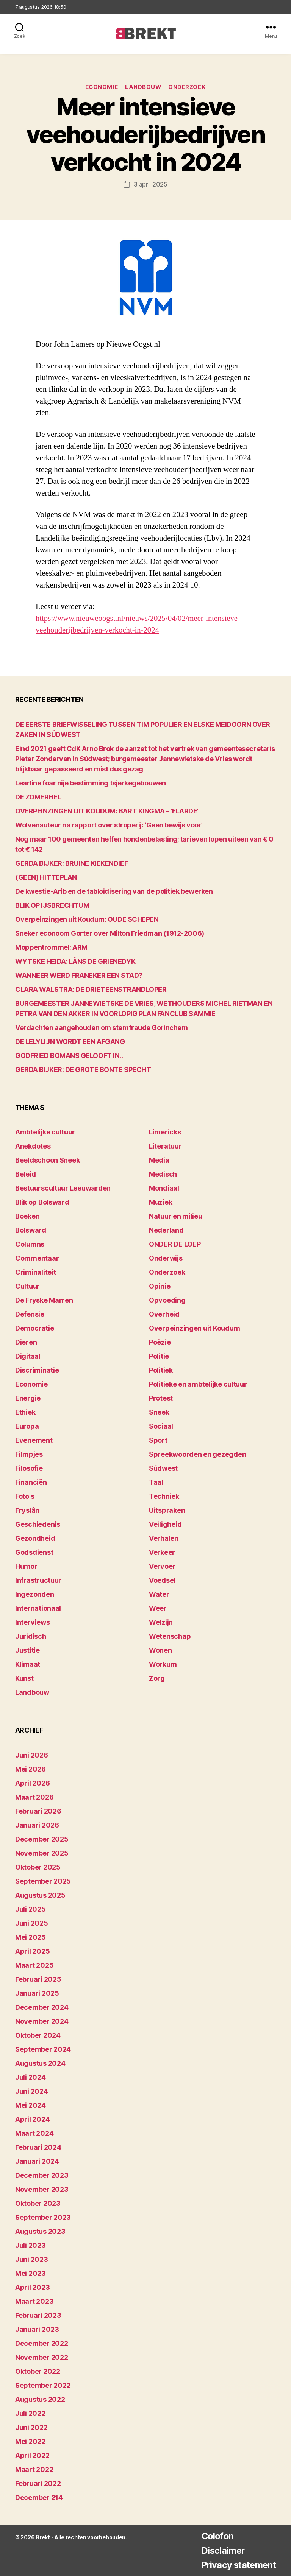 The image size is (291, 2576). I want to click on december 2023, so click(42, 2175).